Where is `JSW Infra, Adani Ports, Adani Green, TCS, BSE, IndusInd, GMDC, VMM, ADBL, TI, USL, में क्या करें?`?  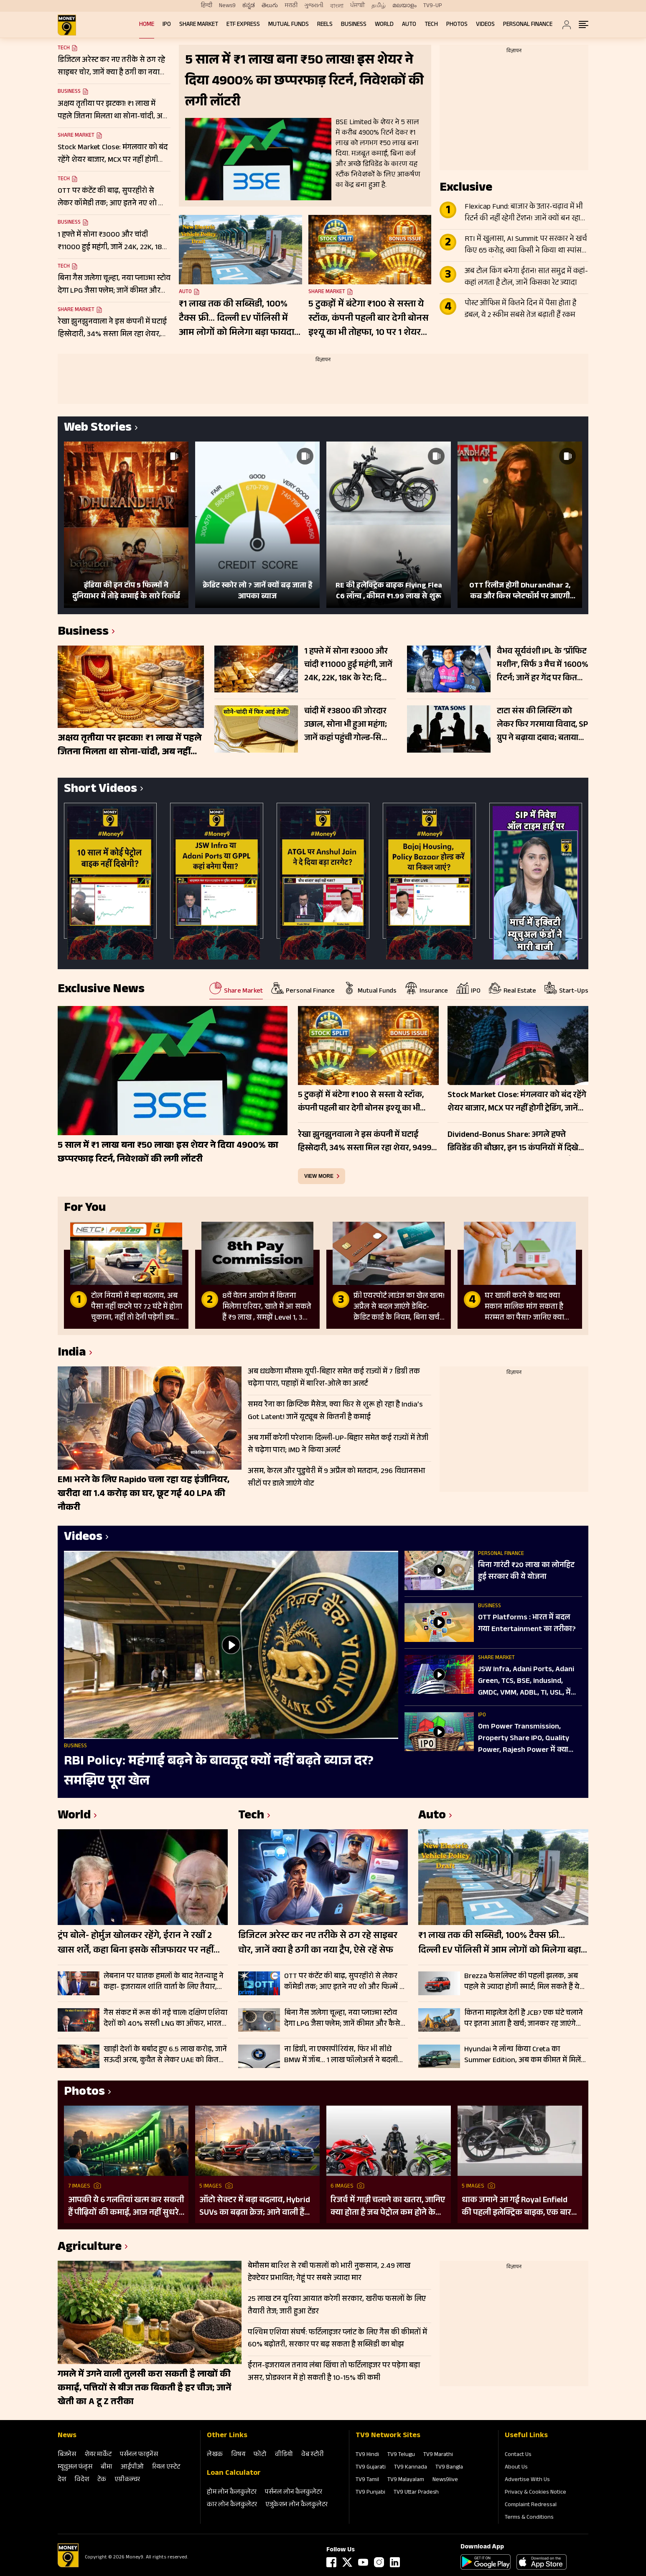
JSW Infra, Adani Ports, Adani Green, TCS, BSE, IndusInd, GMDC, VMM, ADBL, TI, USL, में क्या करें? is located at coordinates (526, 1681).